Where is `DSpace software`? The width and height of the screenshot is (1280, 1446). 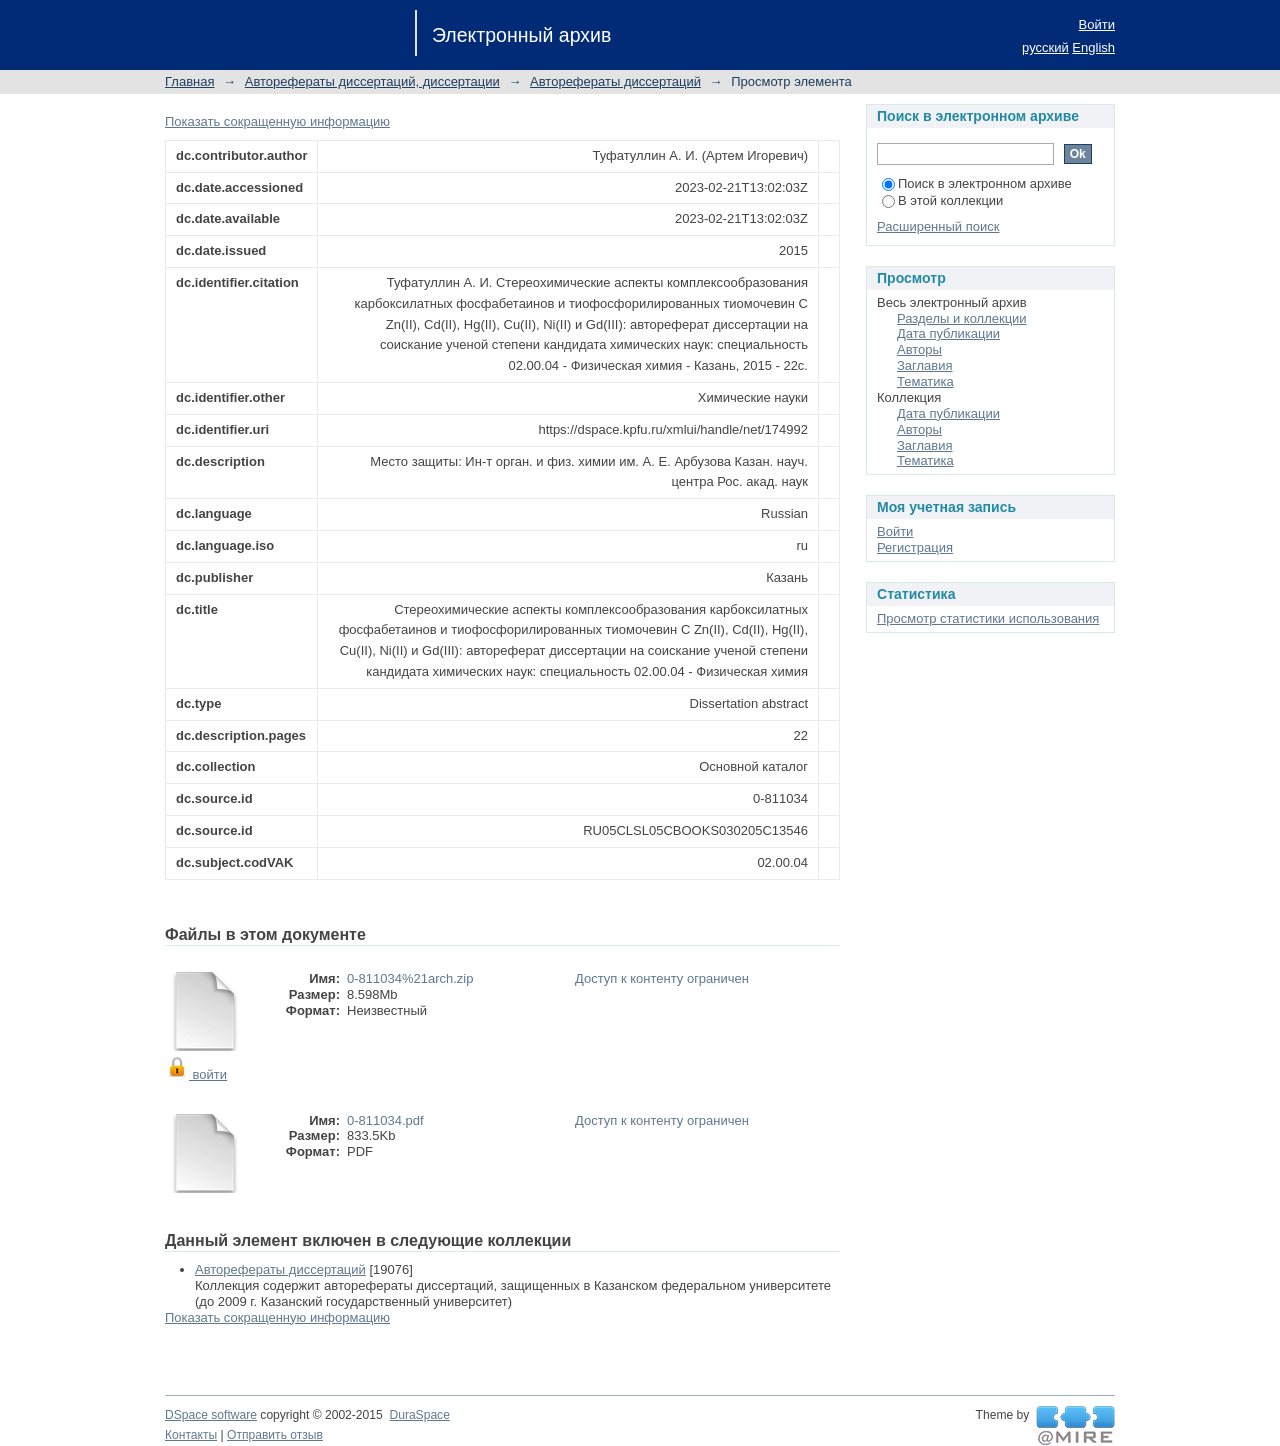 DSpace software is located at coordinates (211, 1415).